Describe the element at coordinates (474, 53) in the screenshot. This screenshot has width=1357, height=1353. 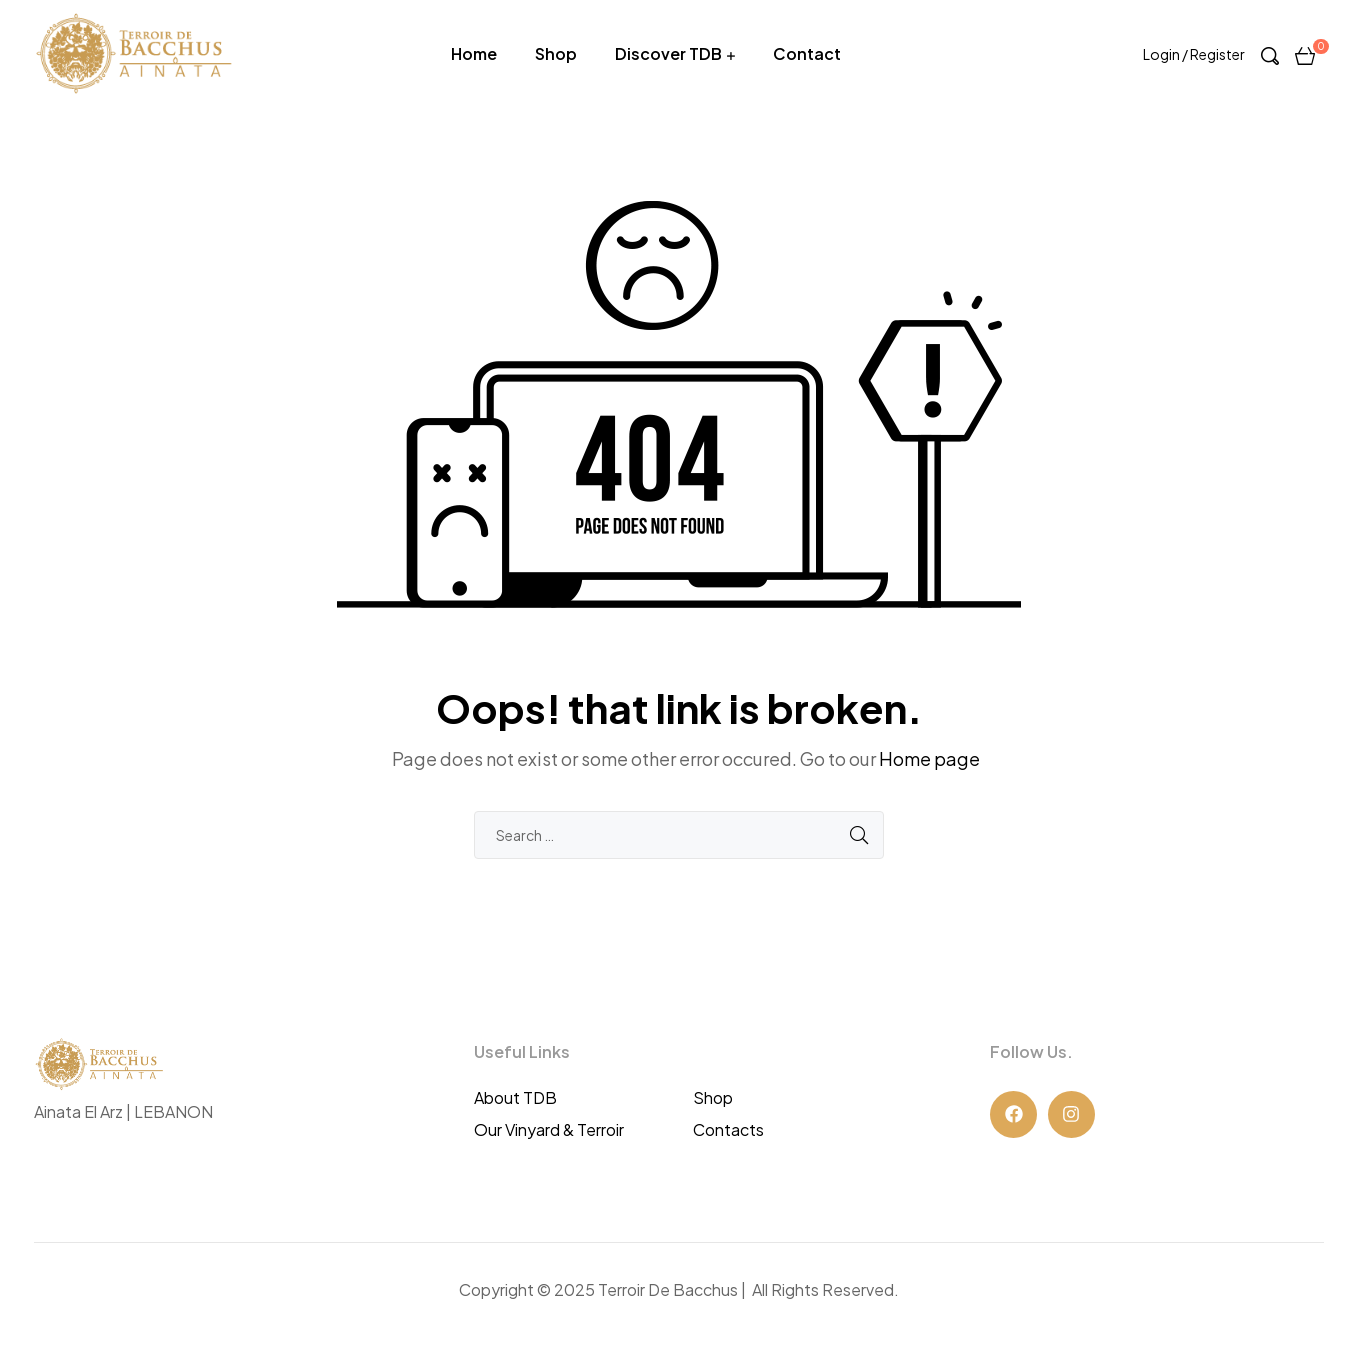
I see `Home` at that location.